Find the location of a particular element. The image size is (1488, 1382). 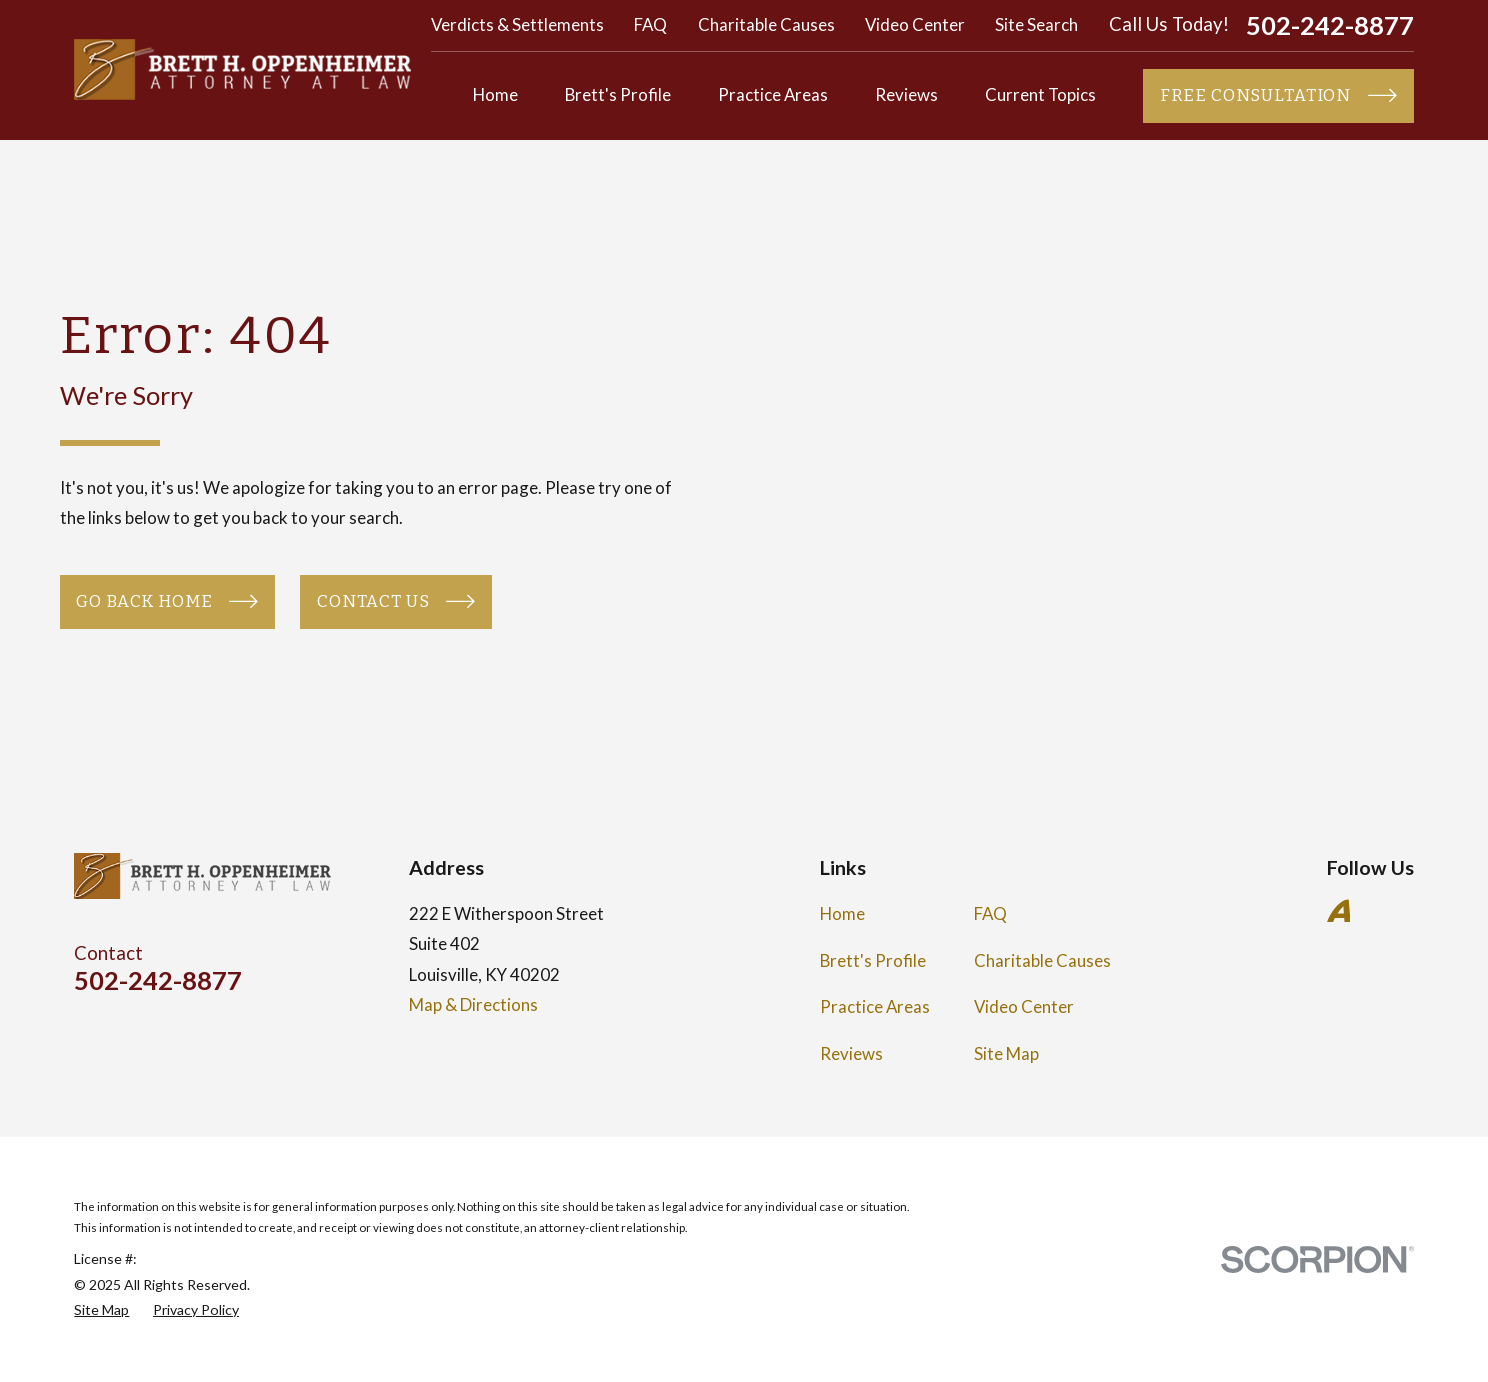

Reviews is located at coordinates (851, 1053).